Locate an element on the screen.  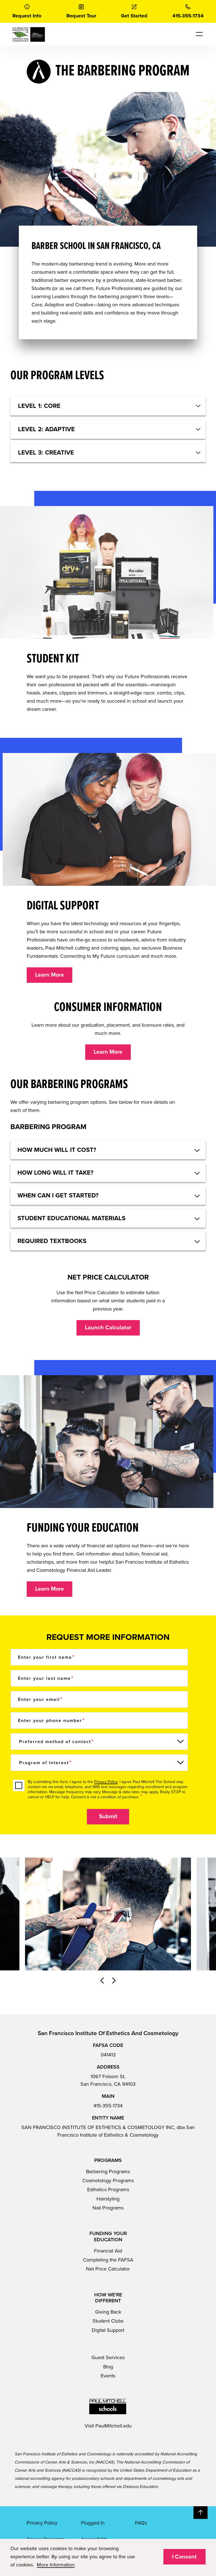
FAQs is located at coordinates (141, 2523).